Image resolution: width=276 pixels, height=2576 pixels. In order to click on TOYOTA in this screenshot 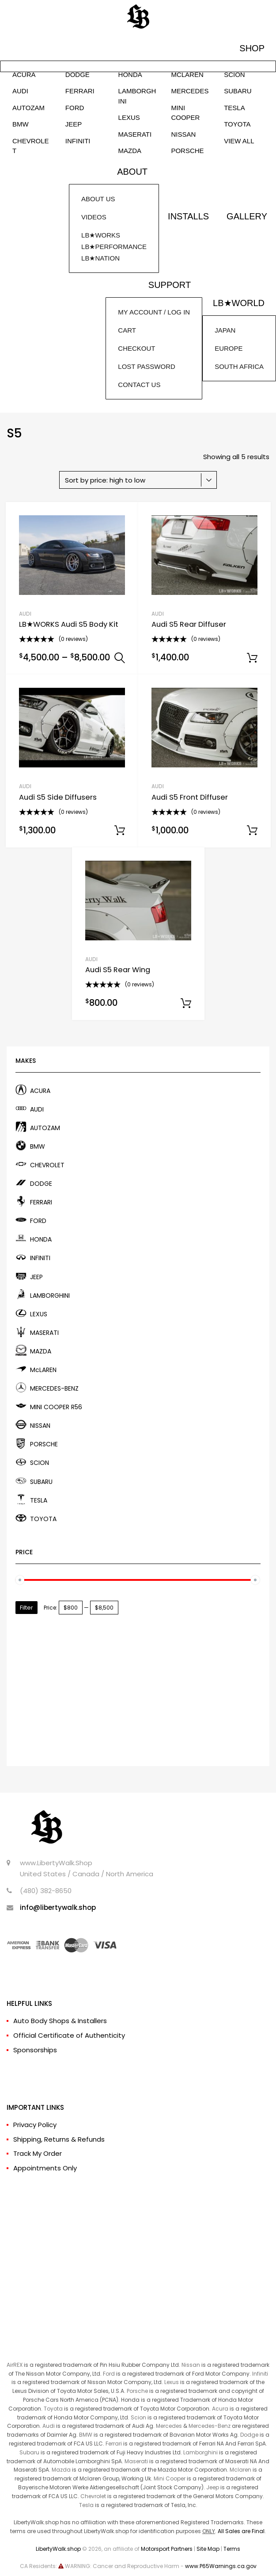, I will do `click(237, 124)`.